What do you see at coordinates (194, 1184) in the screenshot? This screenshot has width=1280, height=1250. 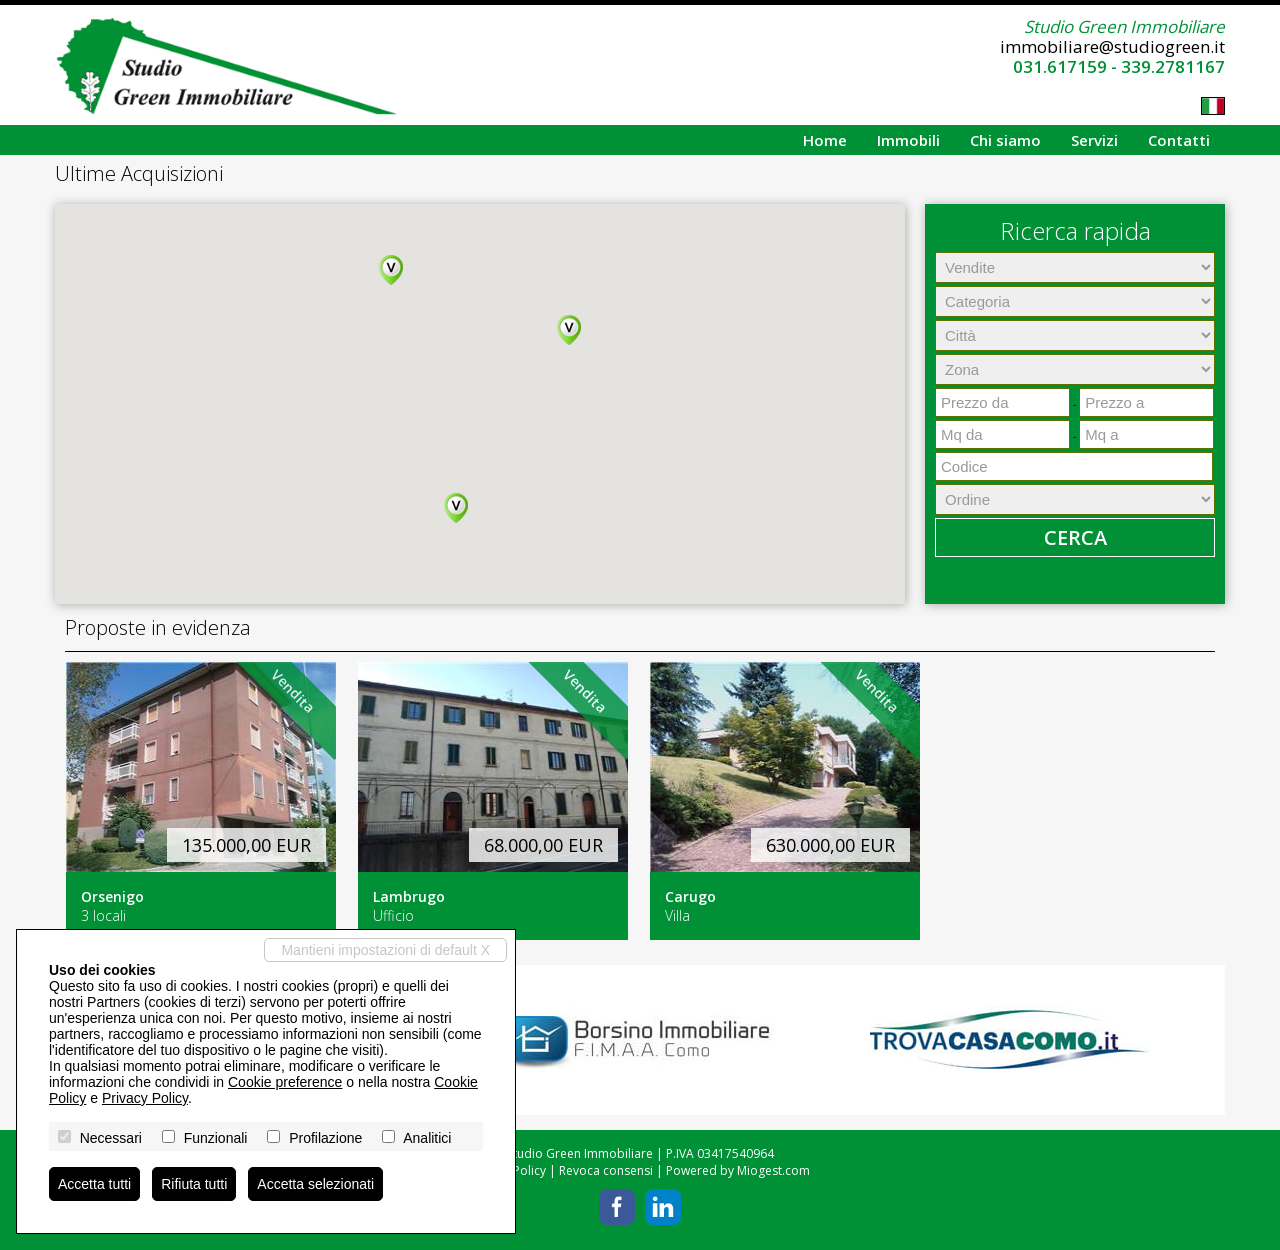 I see `Rifiuta tutti` at bounding box center [194, 1184].